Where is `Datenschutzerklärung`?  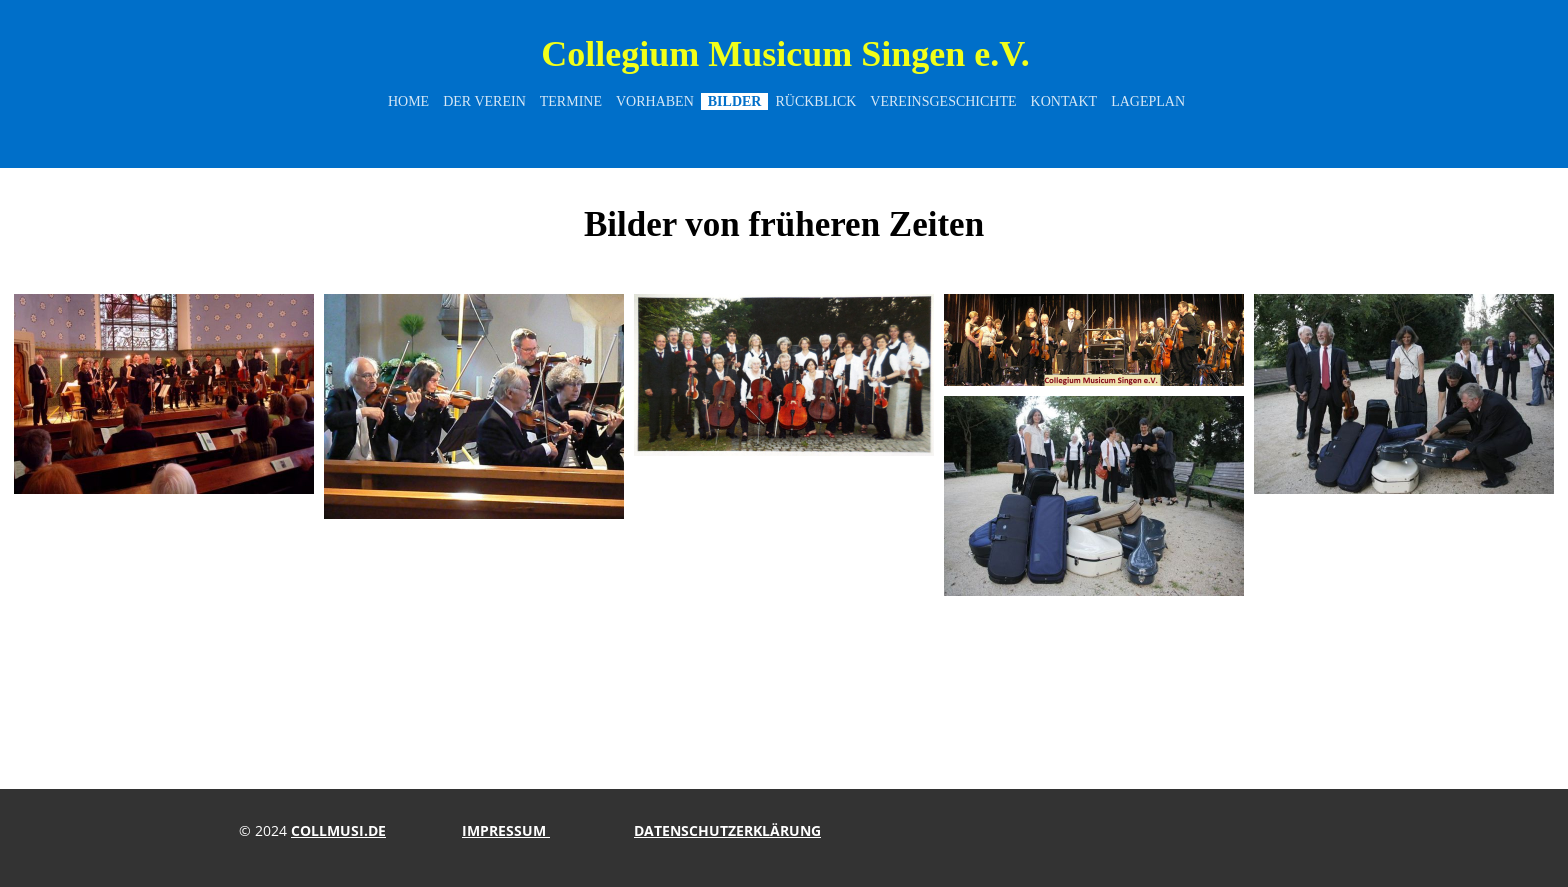 Datenschutzerklärung is located at coordinates (727, 830).